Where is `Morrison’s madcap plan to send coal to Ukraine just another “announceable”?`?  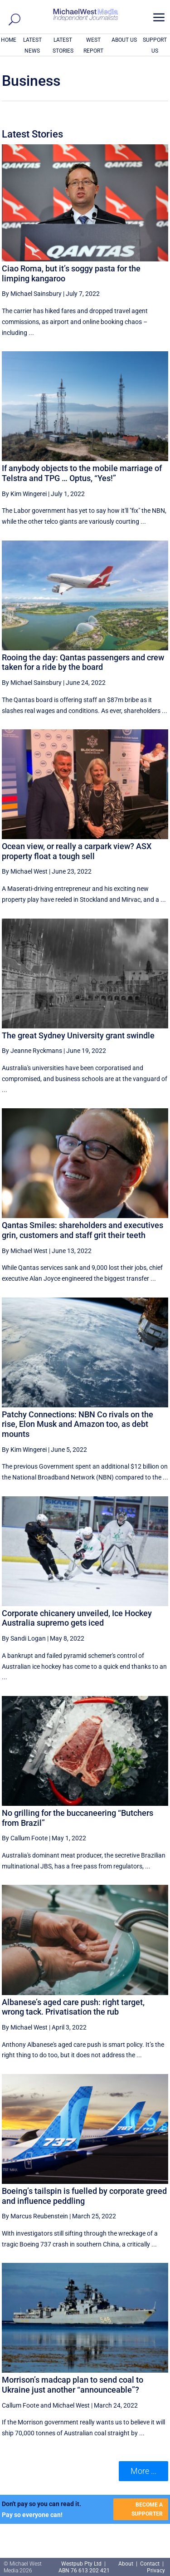 Morrison’s madcap plan to send coal to Ukraine just another “announceable”? is located at coordinates (72, 2384).